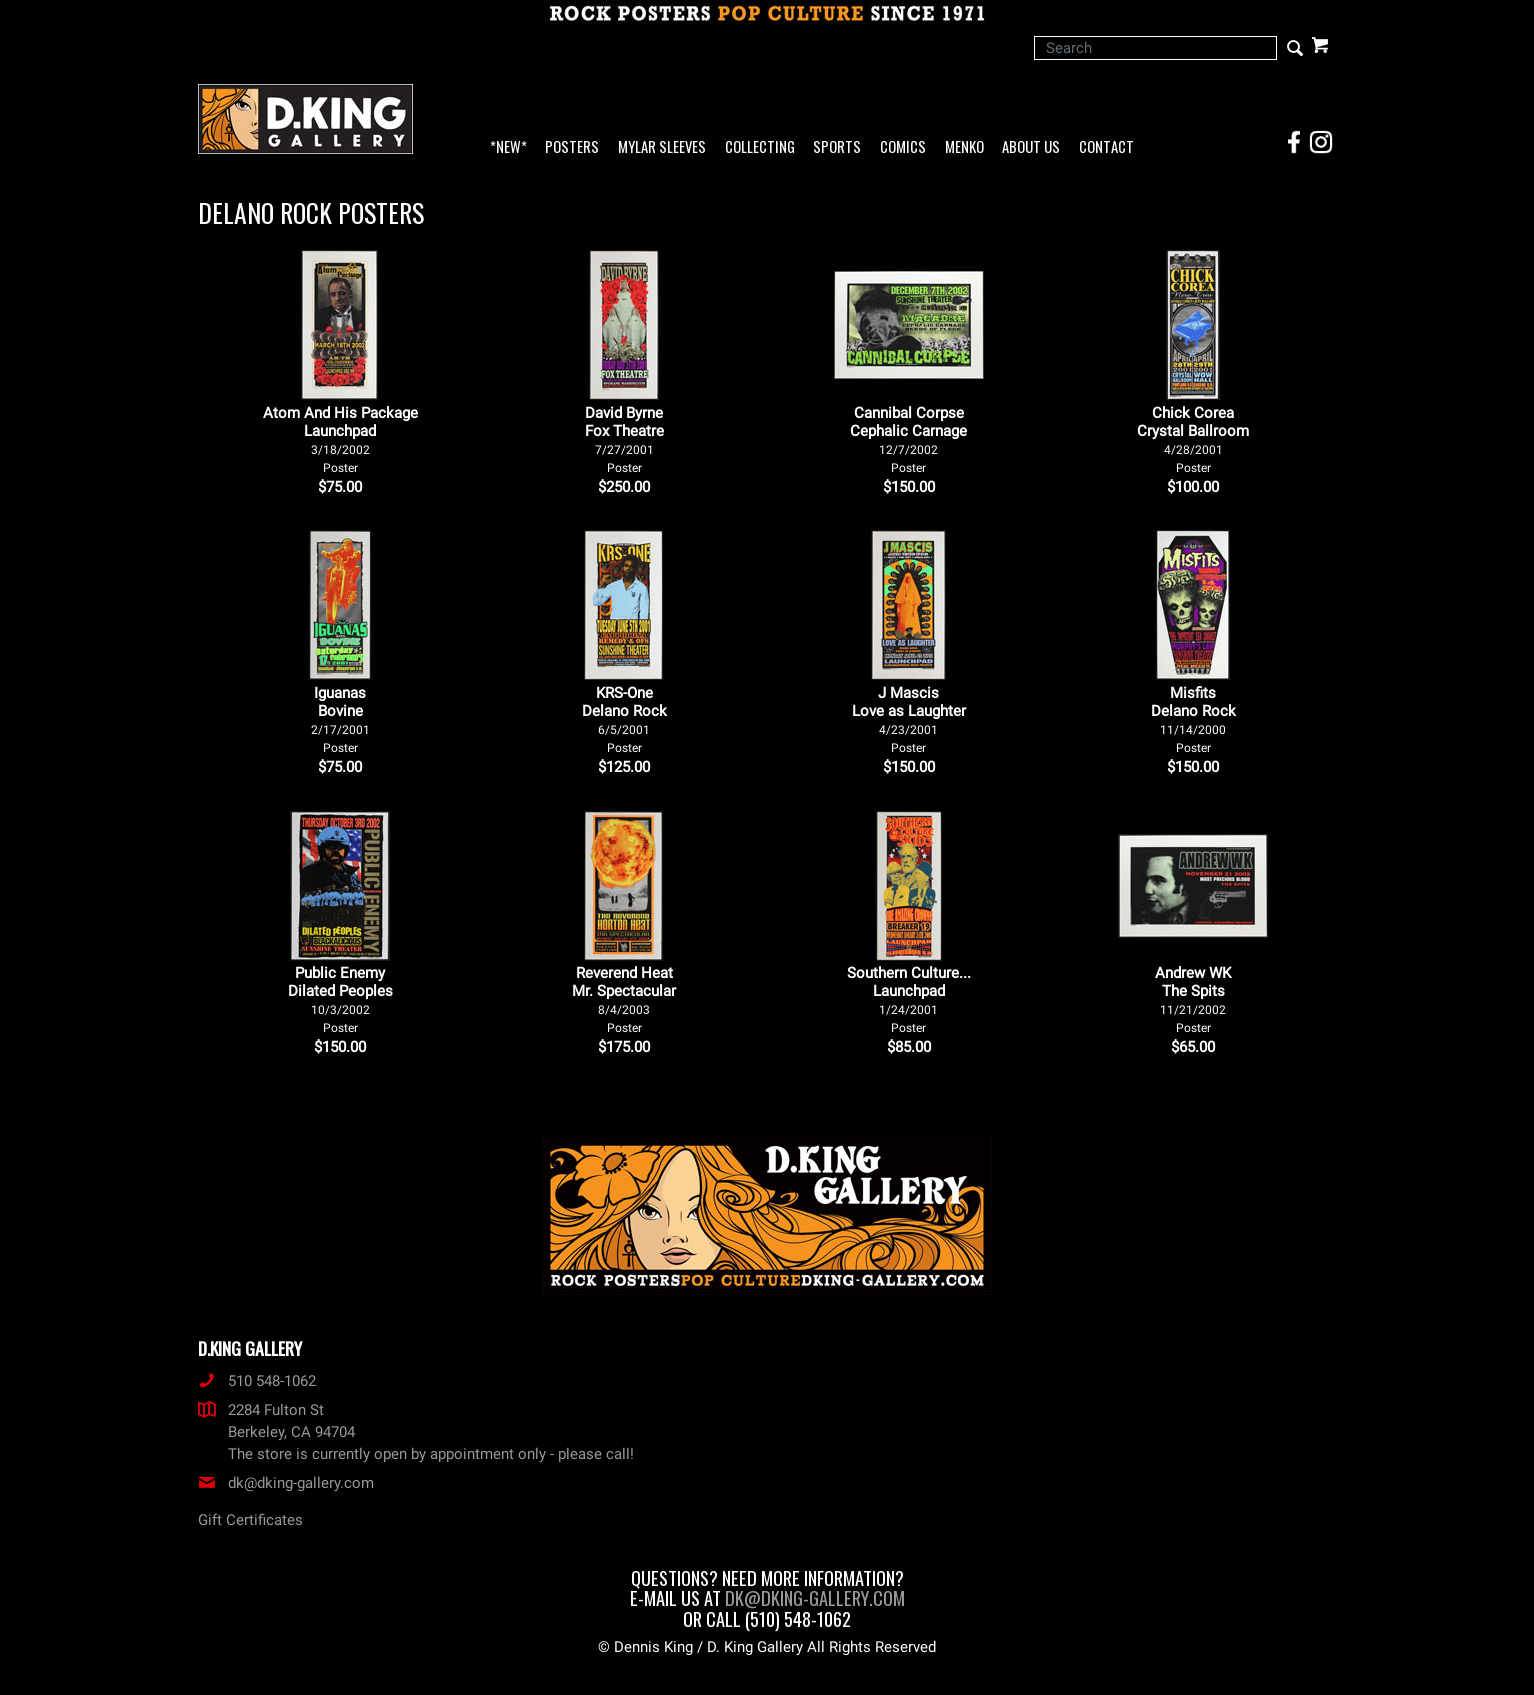  I want to click on Public Enemy Dilated Peoples, so click(340, 999).